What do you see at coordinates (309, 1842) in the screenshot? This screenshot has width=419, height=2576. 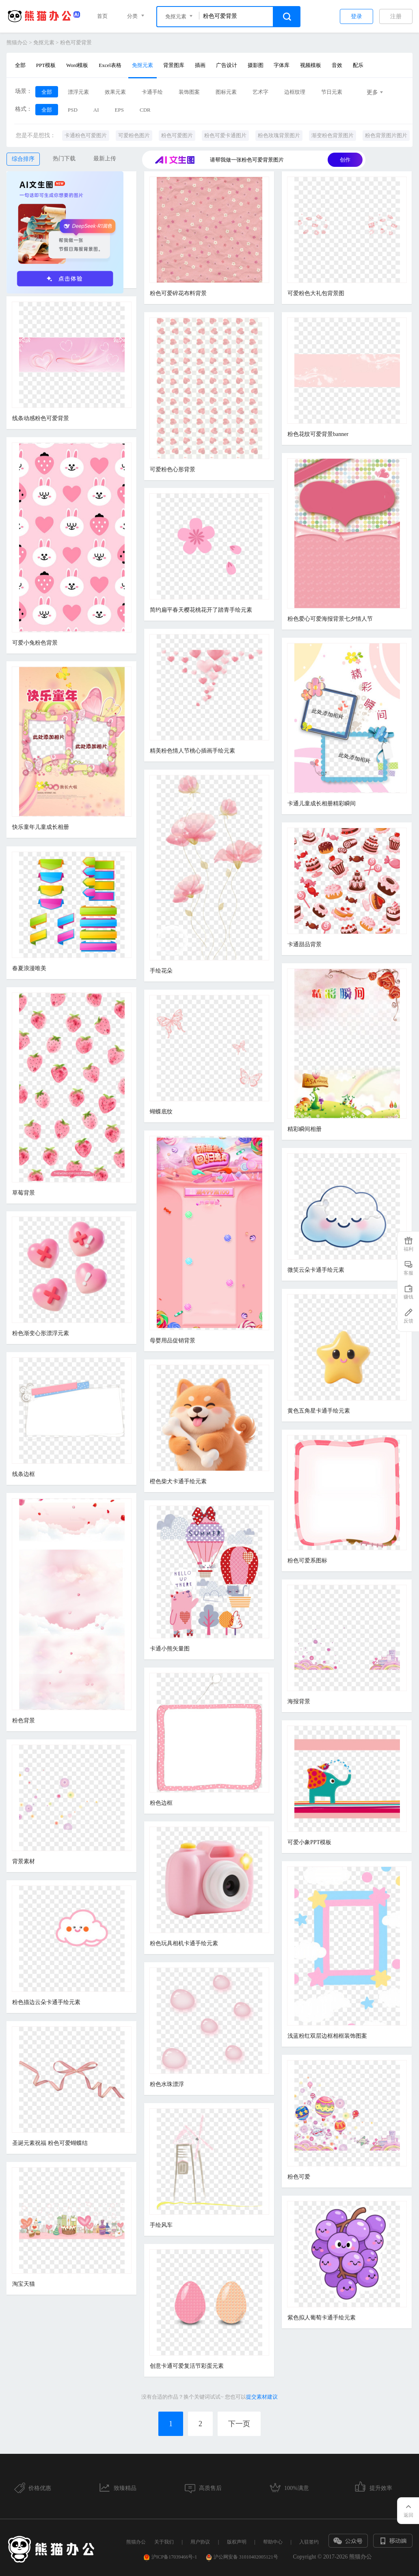 I see `可爱小象PPT模板` at bounding box center [309, 1842].